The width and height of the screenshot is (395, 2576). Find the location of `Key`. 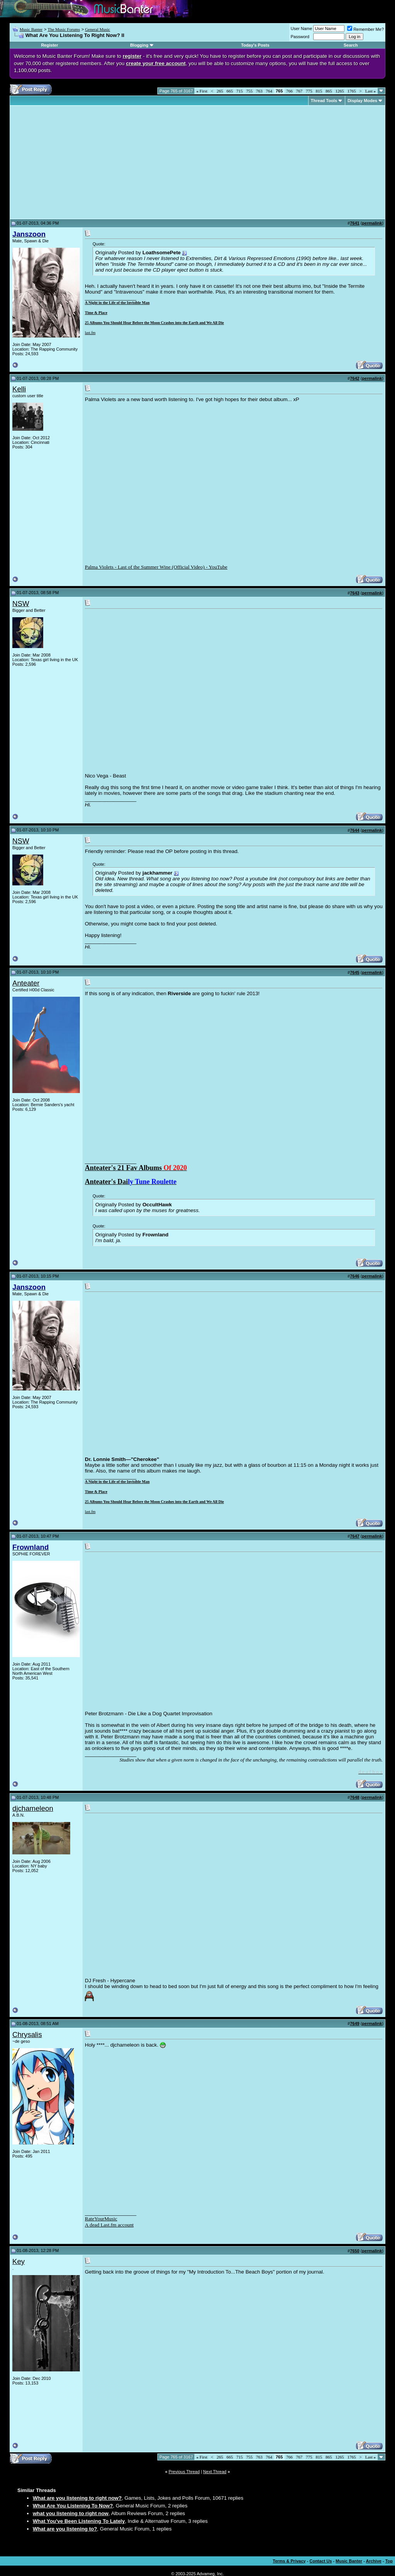

Key is located at coordinates (18, 2261).